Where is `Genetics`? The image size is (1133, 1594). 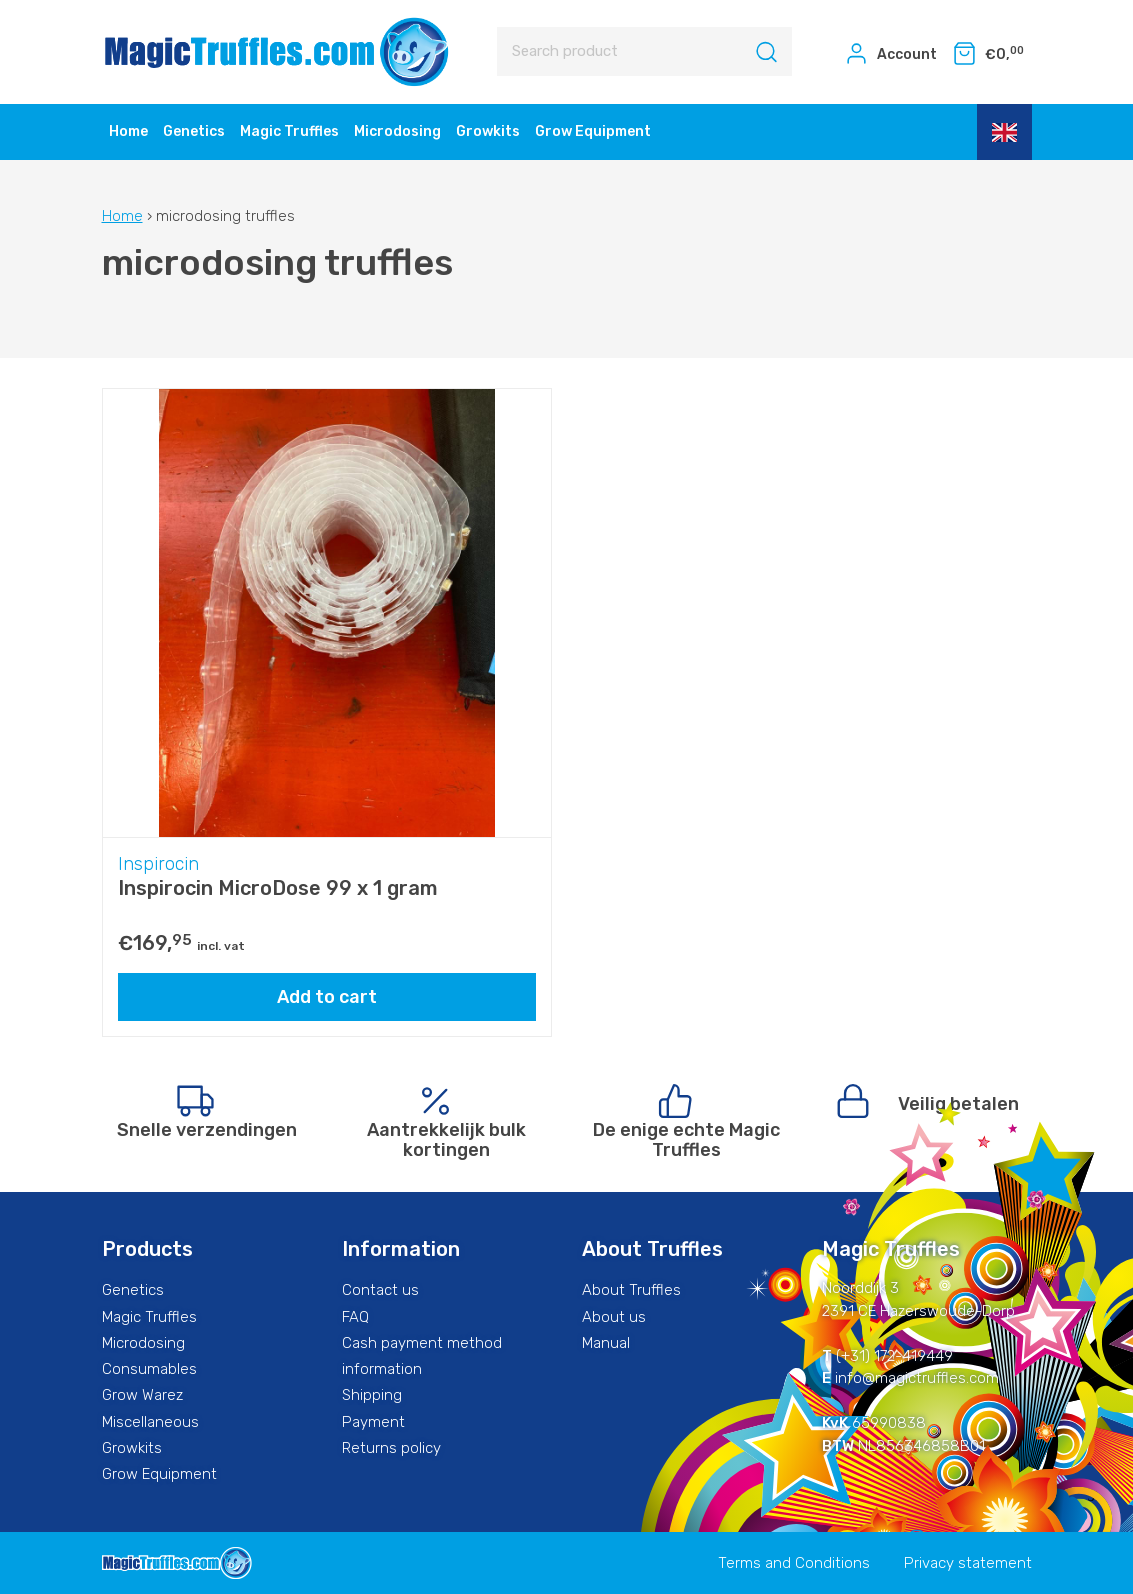 Genetics is located at coordinates (194, 131).